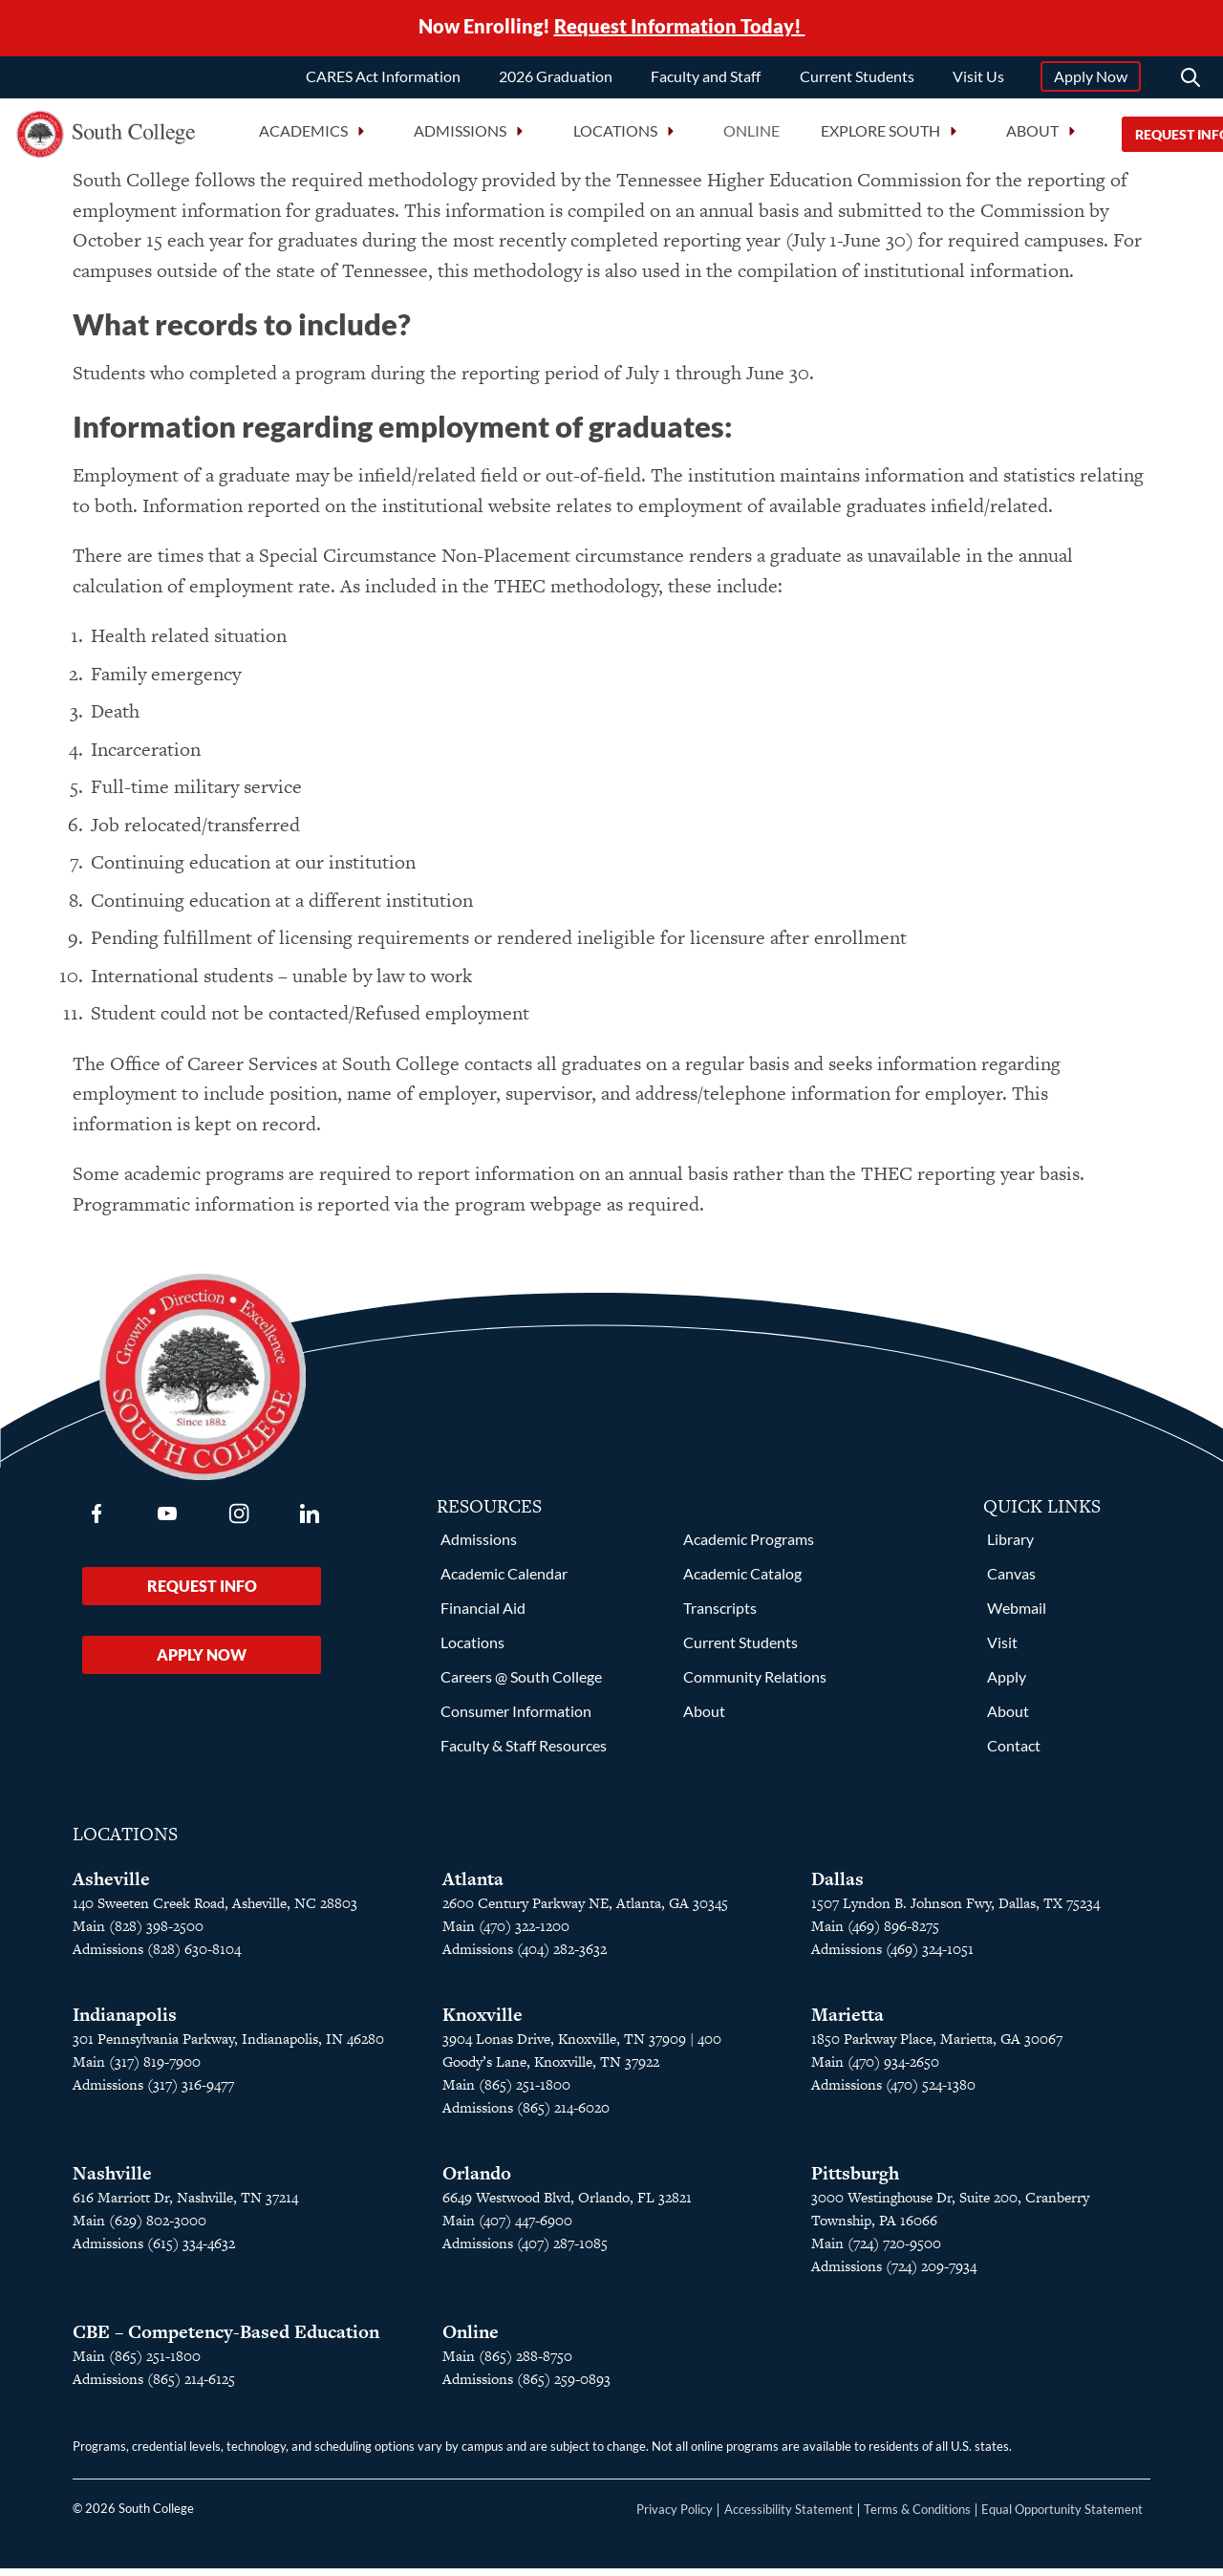  I want to click on Visit, so click(1002, 1650).